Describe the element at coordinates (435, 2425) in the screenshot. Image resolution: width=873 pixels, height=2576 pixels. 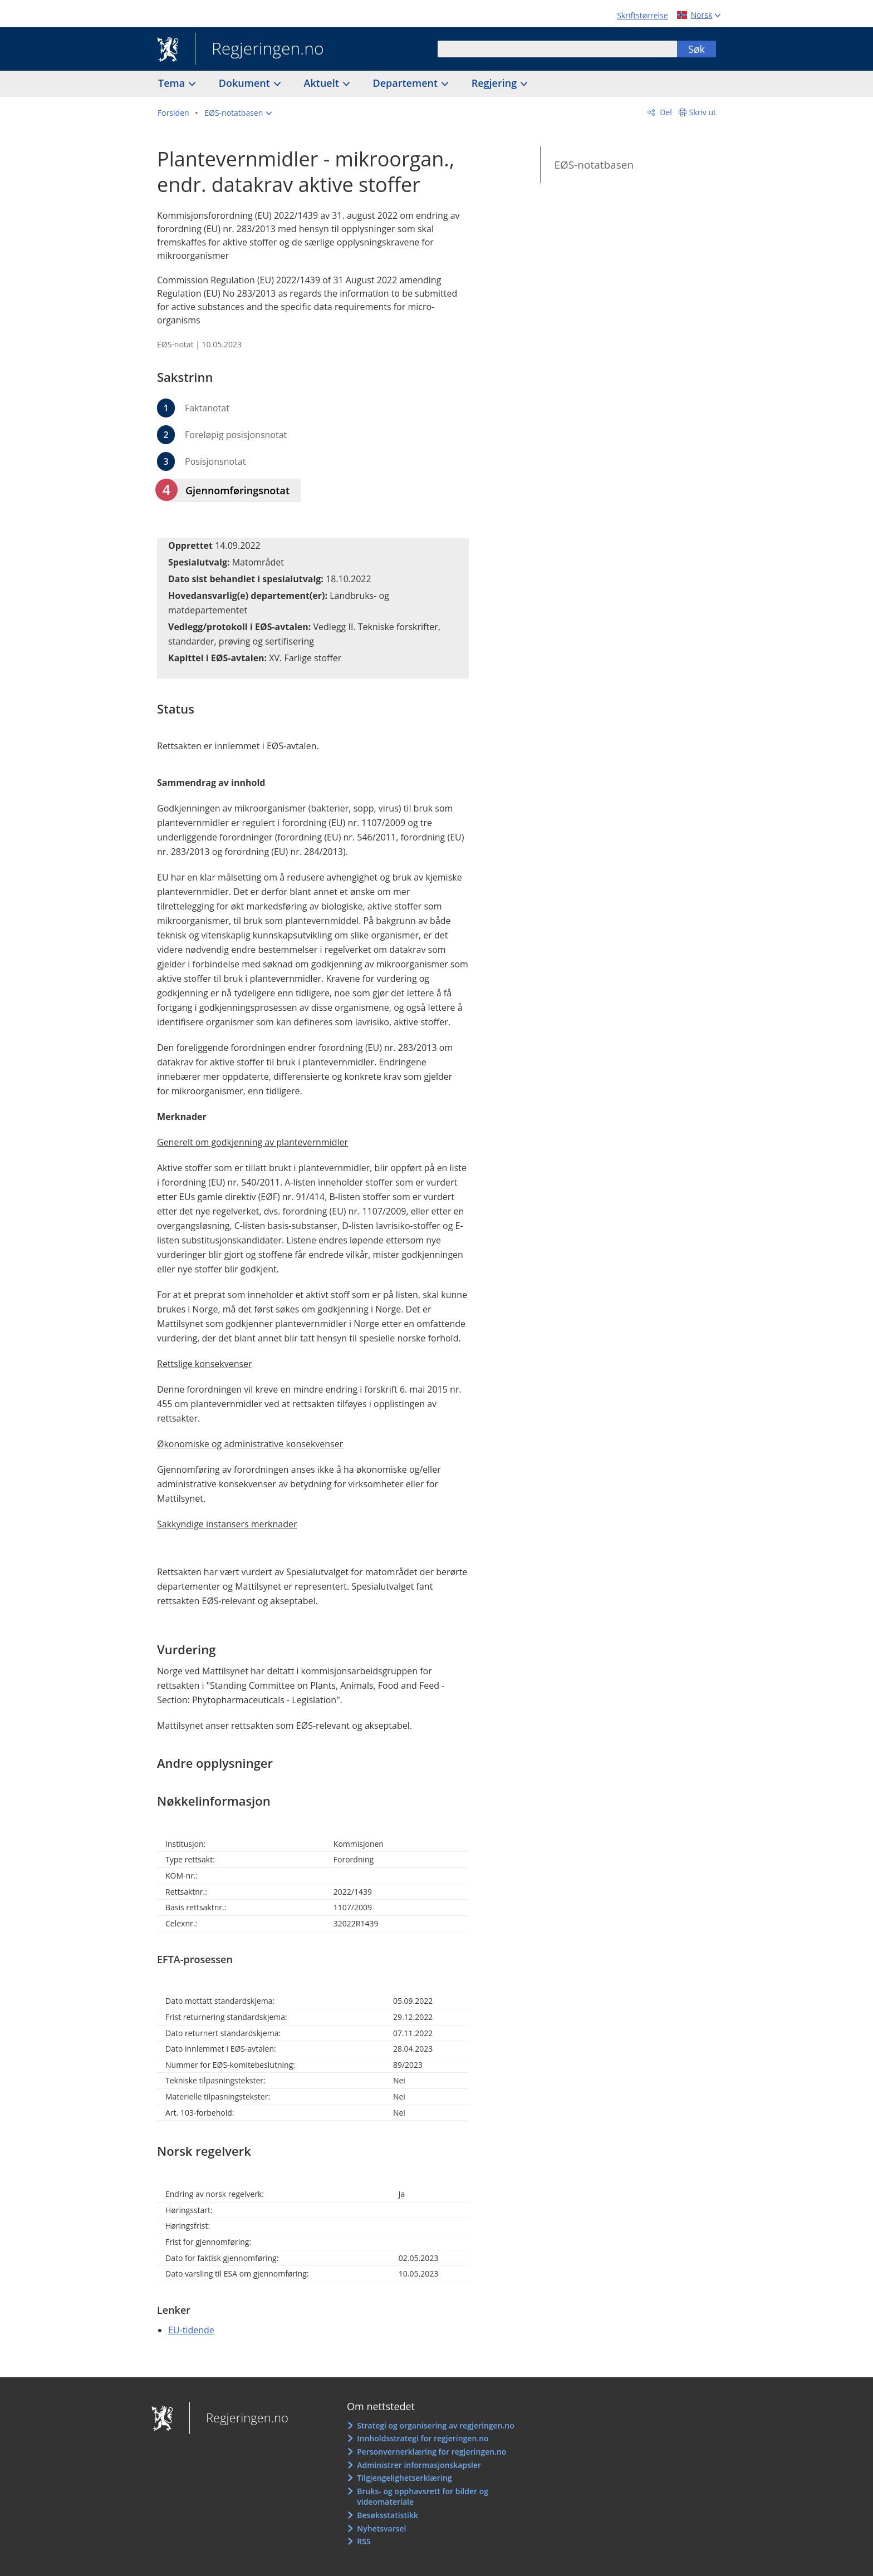
I see `Strategi og organisering av regjeringen.no` at that location.